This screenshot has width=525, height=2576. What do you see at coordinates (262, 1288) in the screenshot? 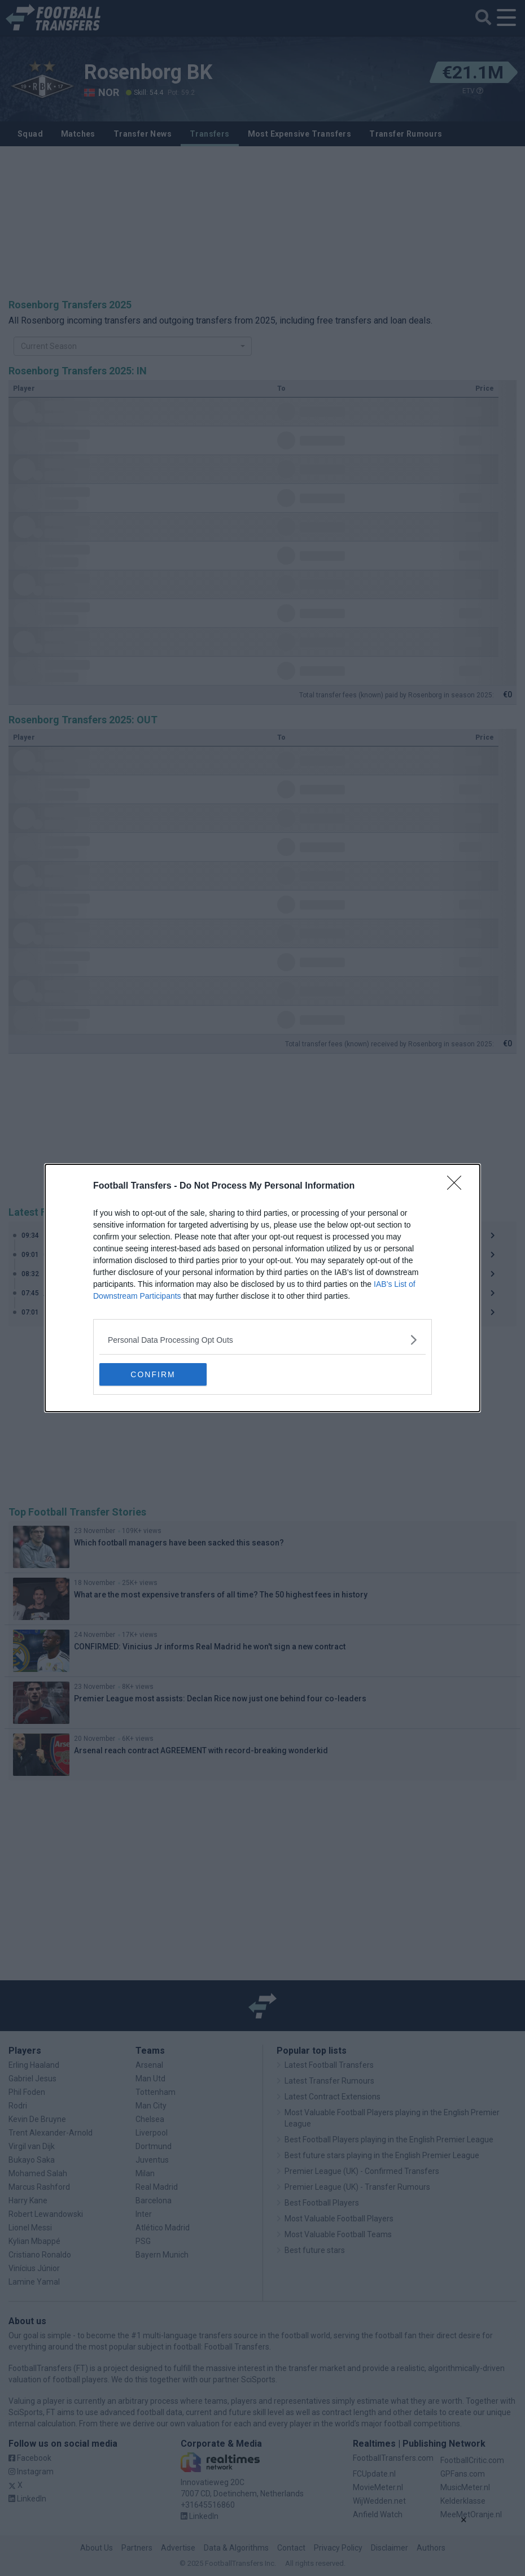
I see `[dialog]` at bounding box center [262, 1288].